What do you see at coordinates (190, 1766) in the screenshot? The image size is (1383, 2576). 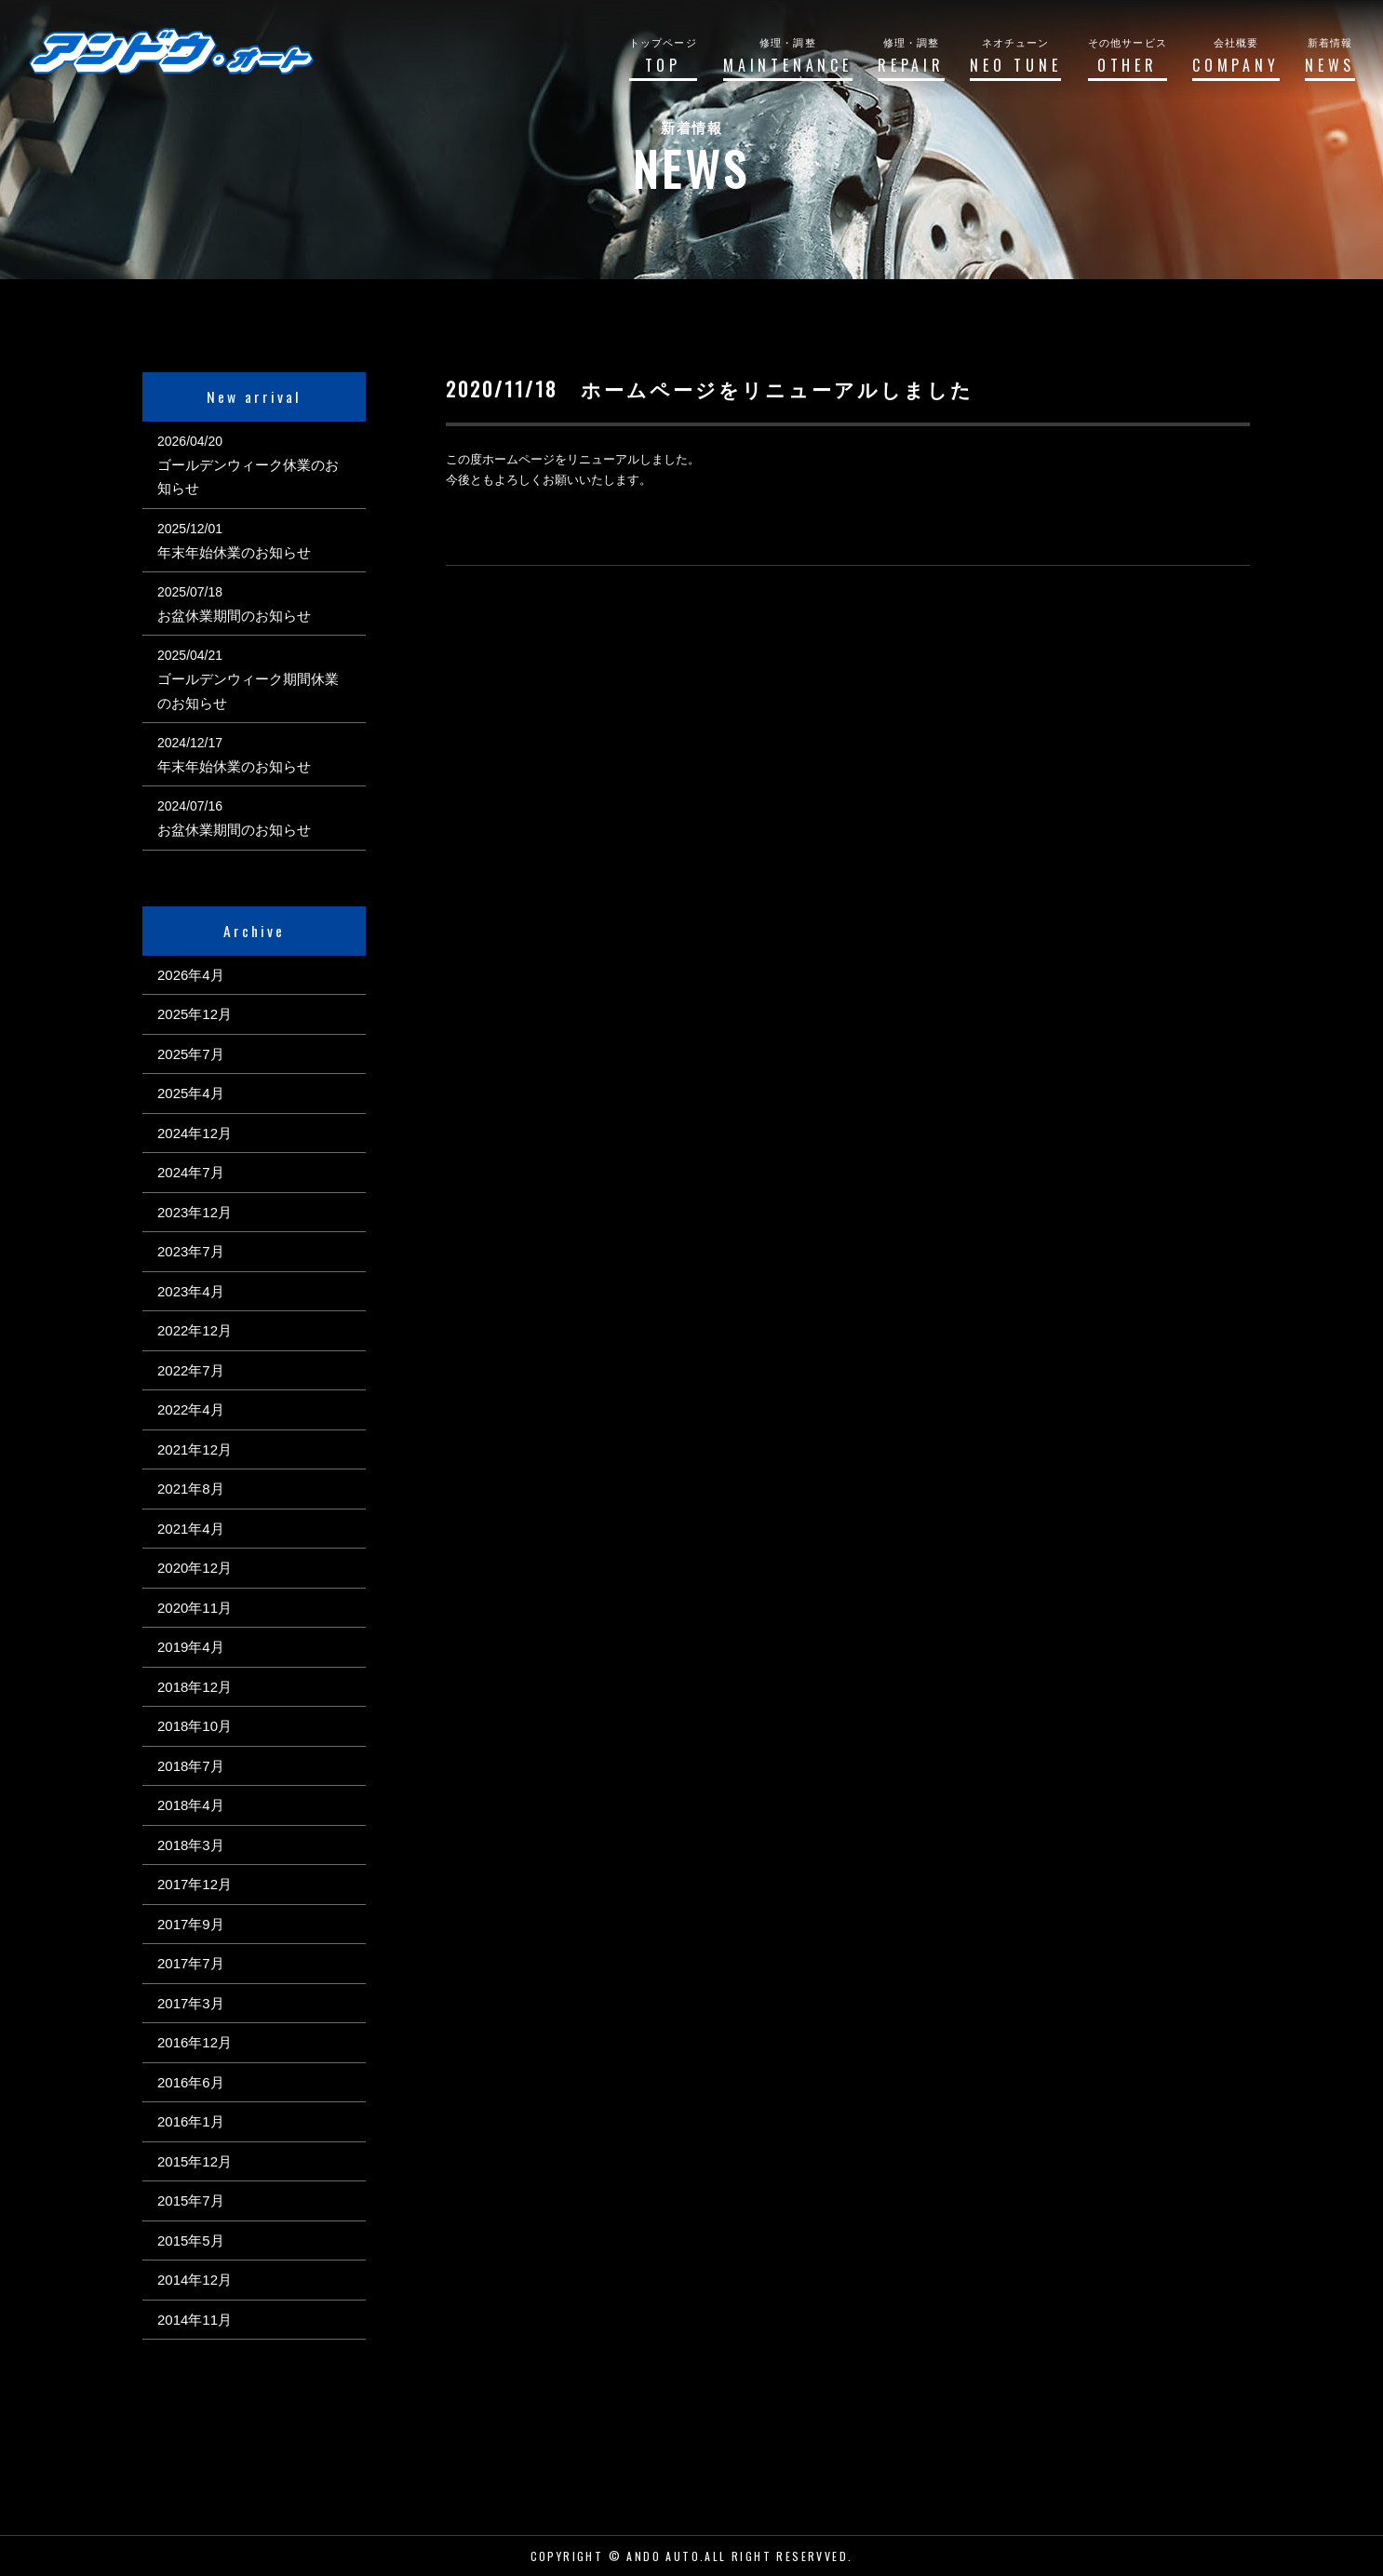 I see `2018年7月` at bounding box center [190, 1766].